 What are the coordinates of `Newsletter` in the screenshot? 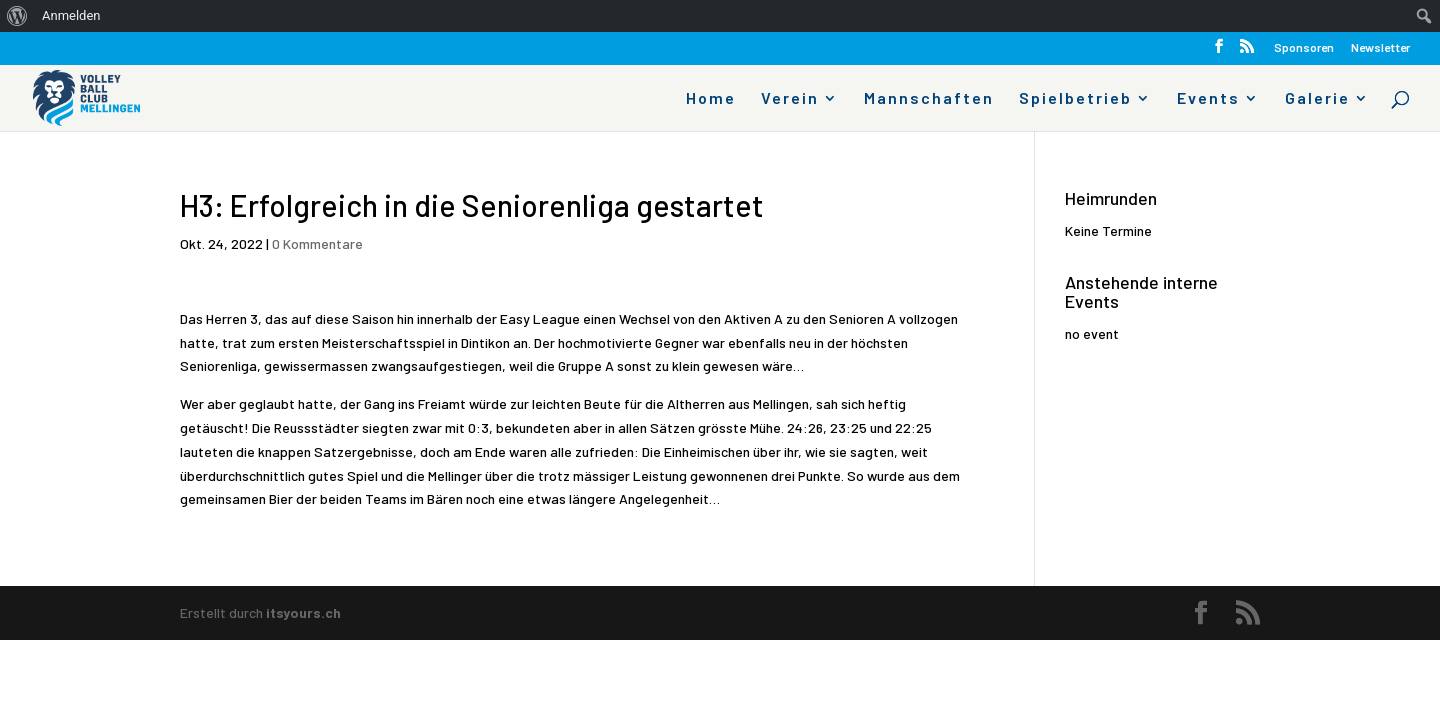 It's located at (1380, 47).